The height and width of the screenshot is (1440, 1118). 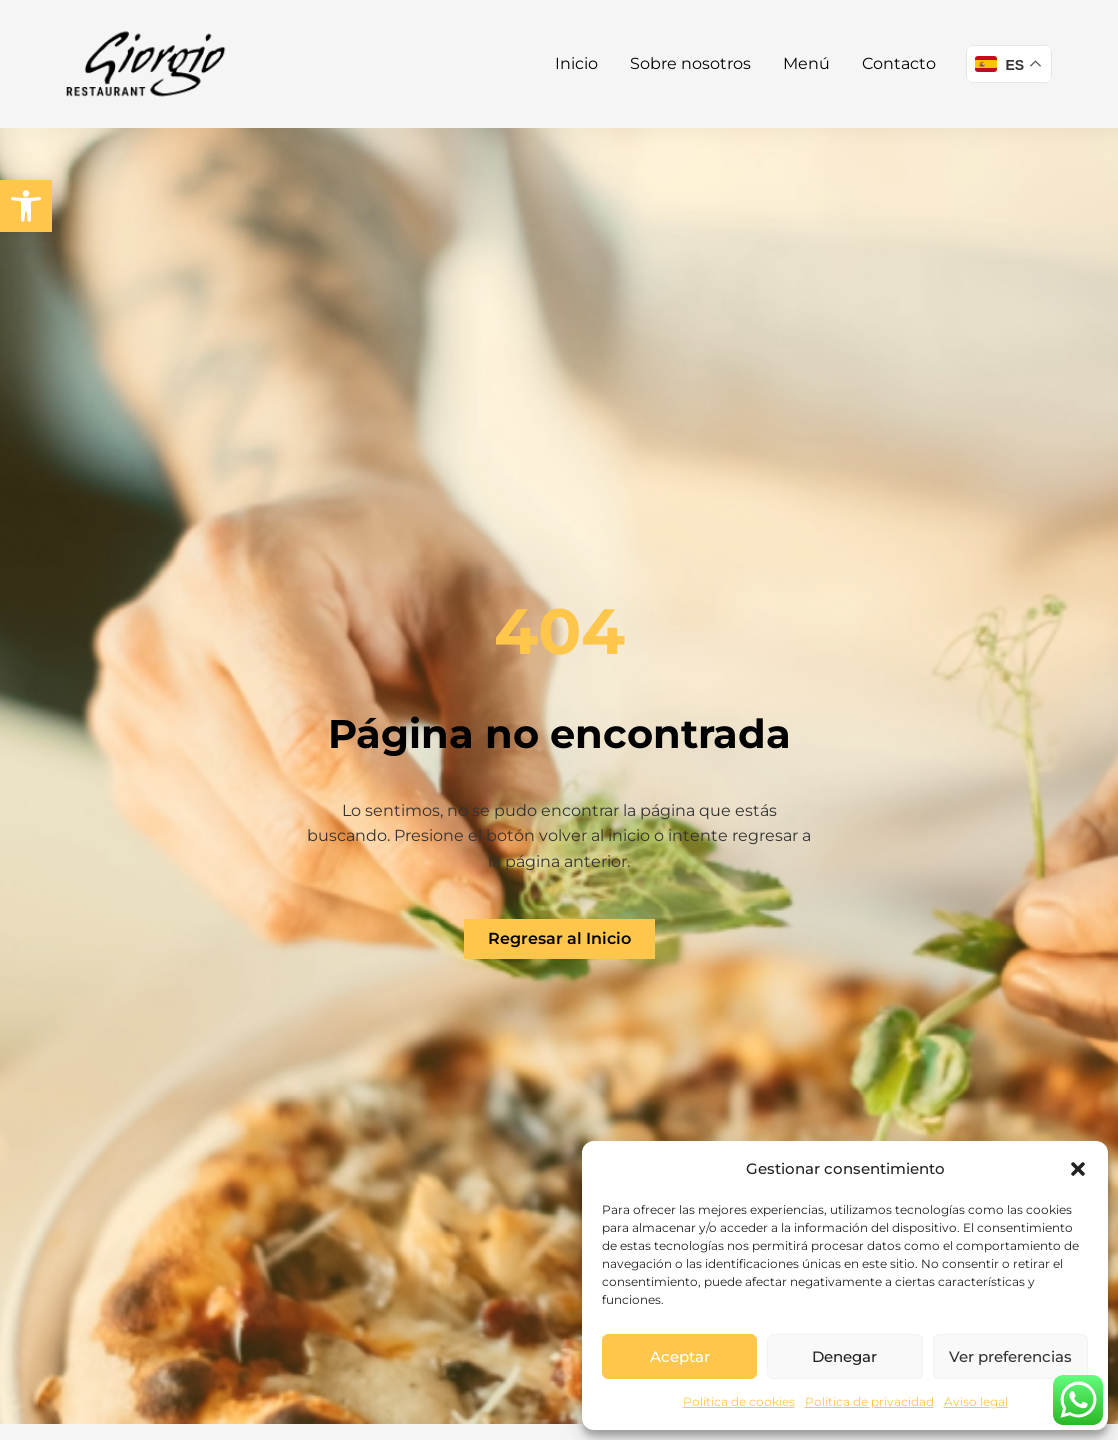 What do you see at coordinates (1010, 1356) in the screenshot?
I see `Ver preferencias` at bounding box center [1010, 1356].